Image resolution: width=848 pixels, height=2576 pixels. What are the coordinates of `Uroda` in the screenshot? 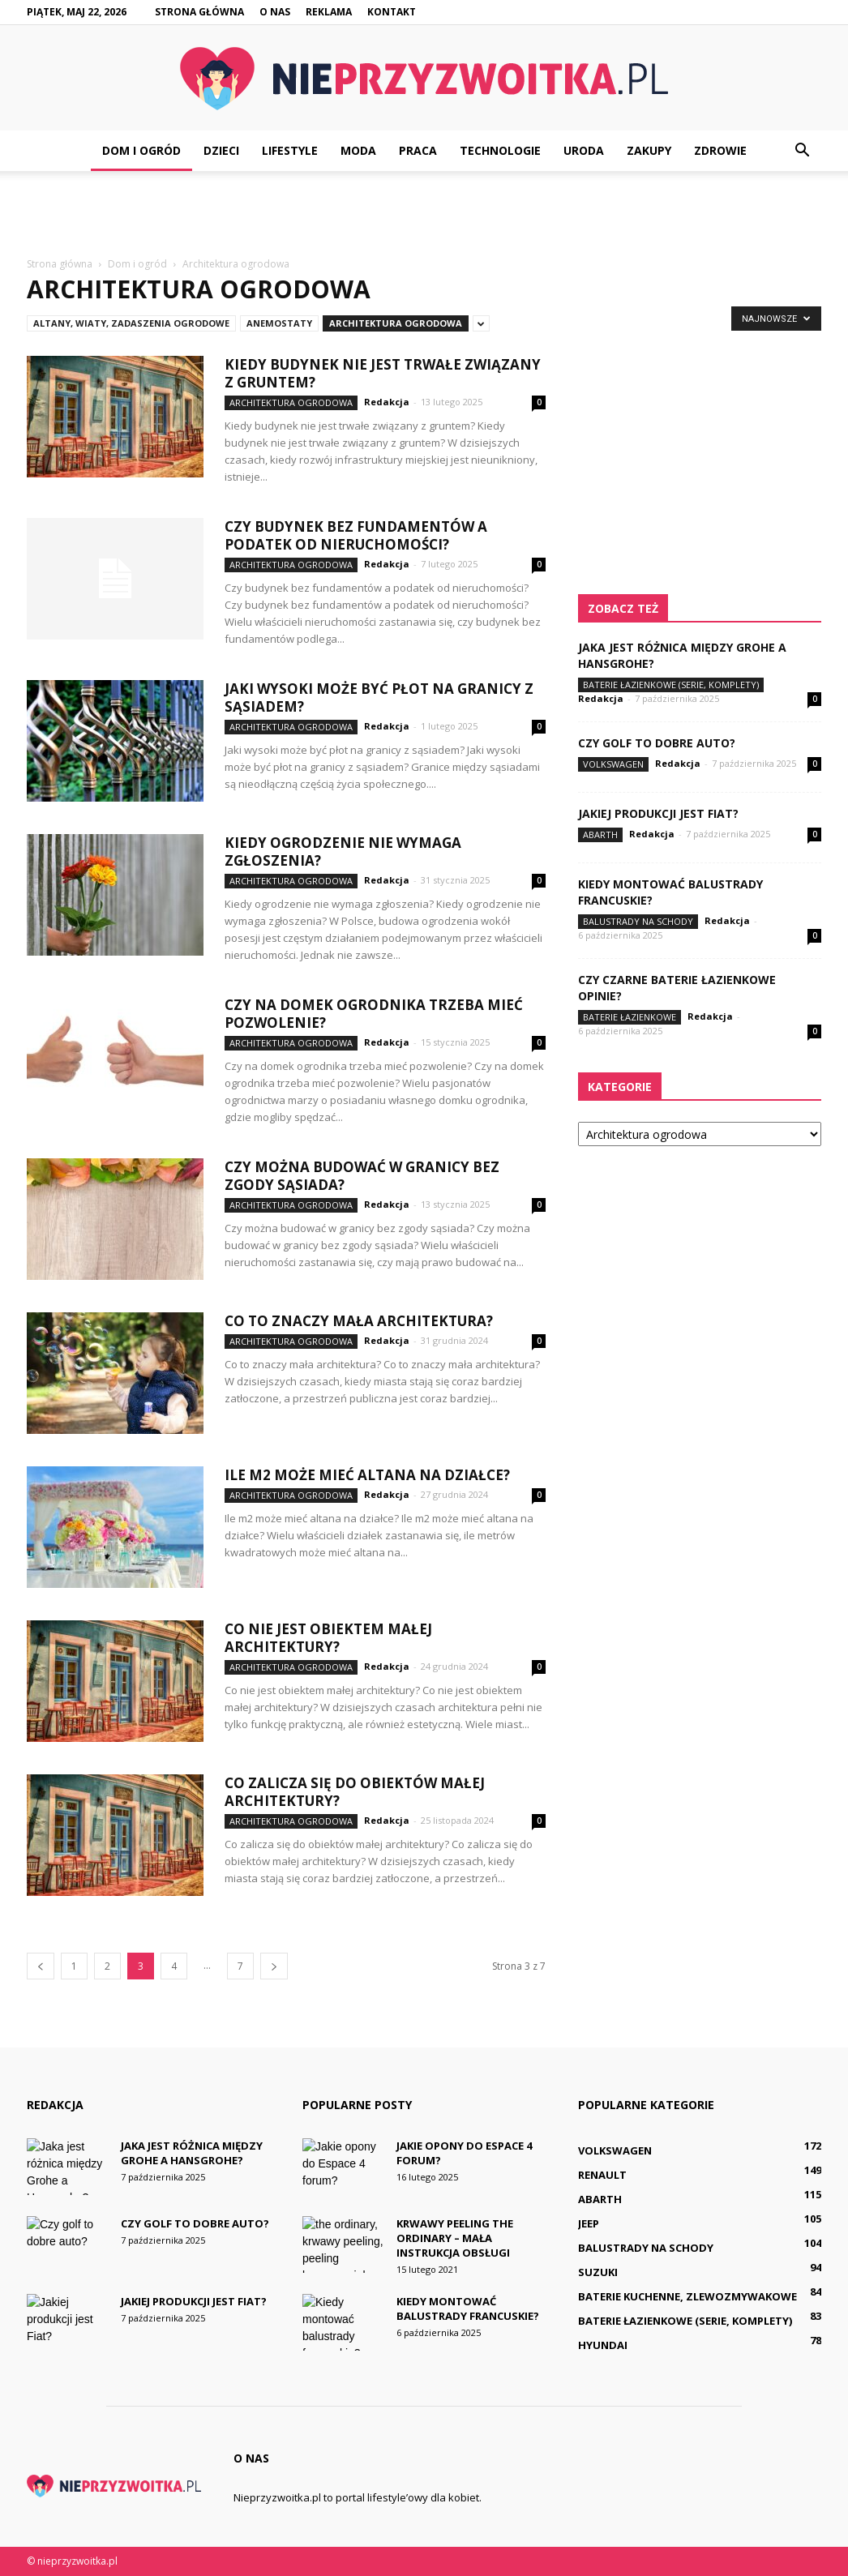 It's located at (583, 150).